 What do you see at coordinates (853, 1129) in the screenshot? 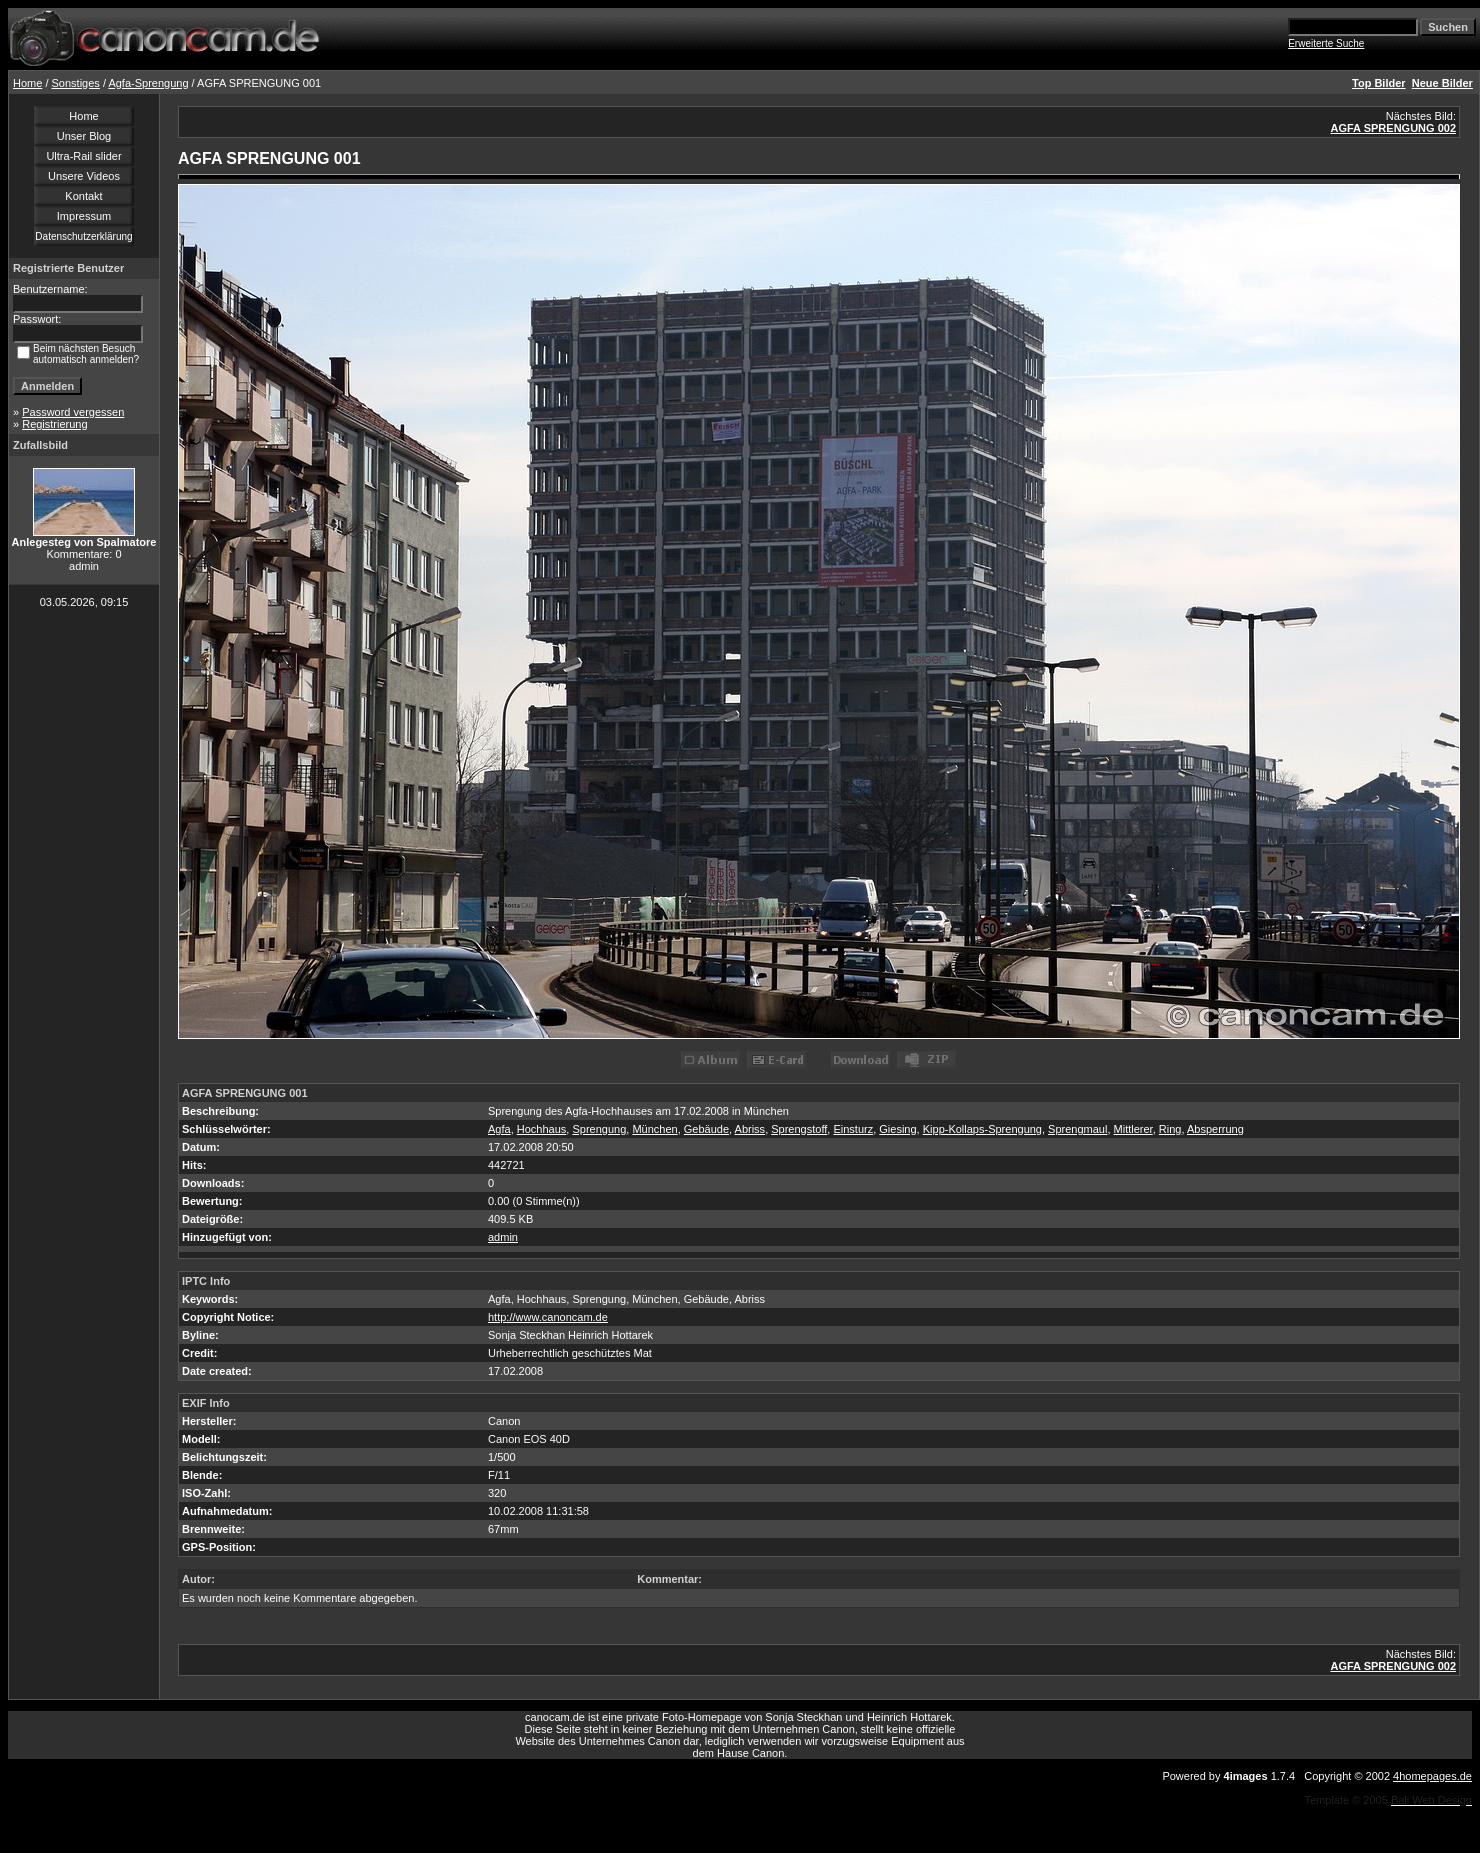
I see `Einsturz` at bounding box center [853, 1129].